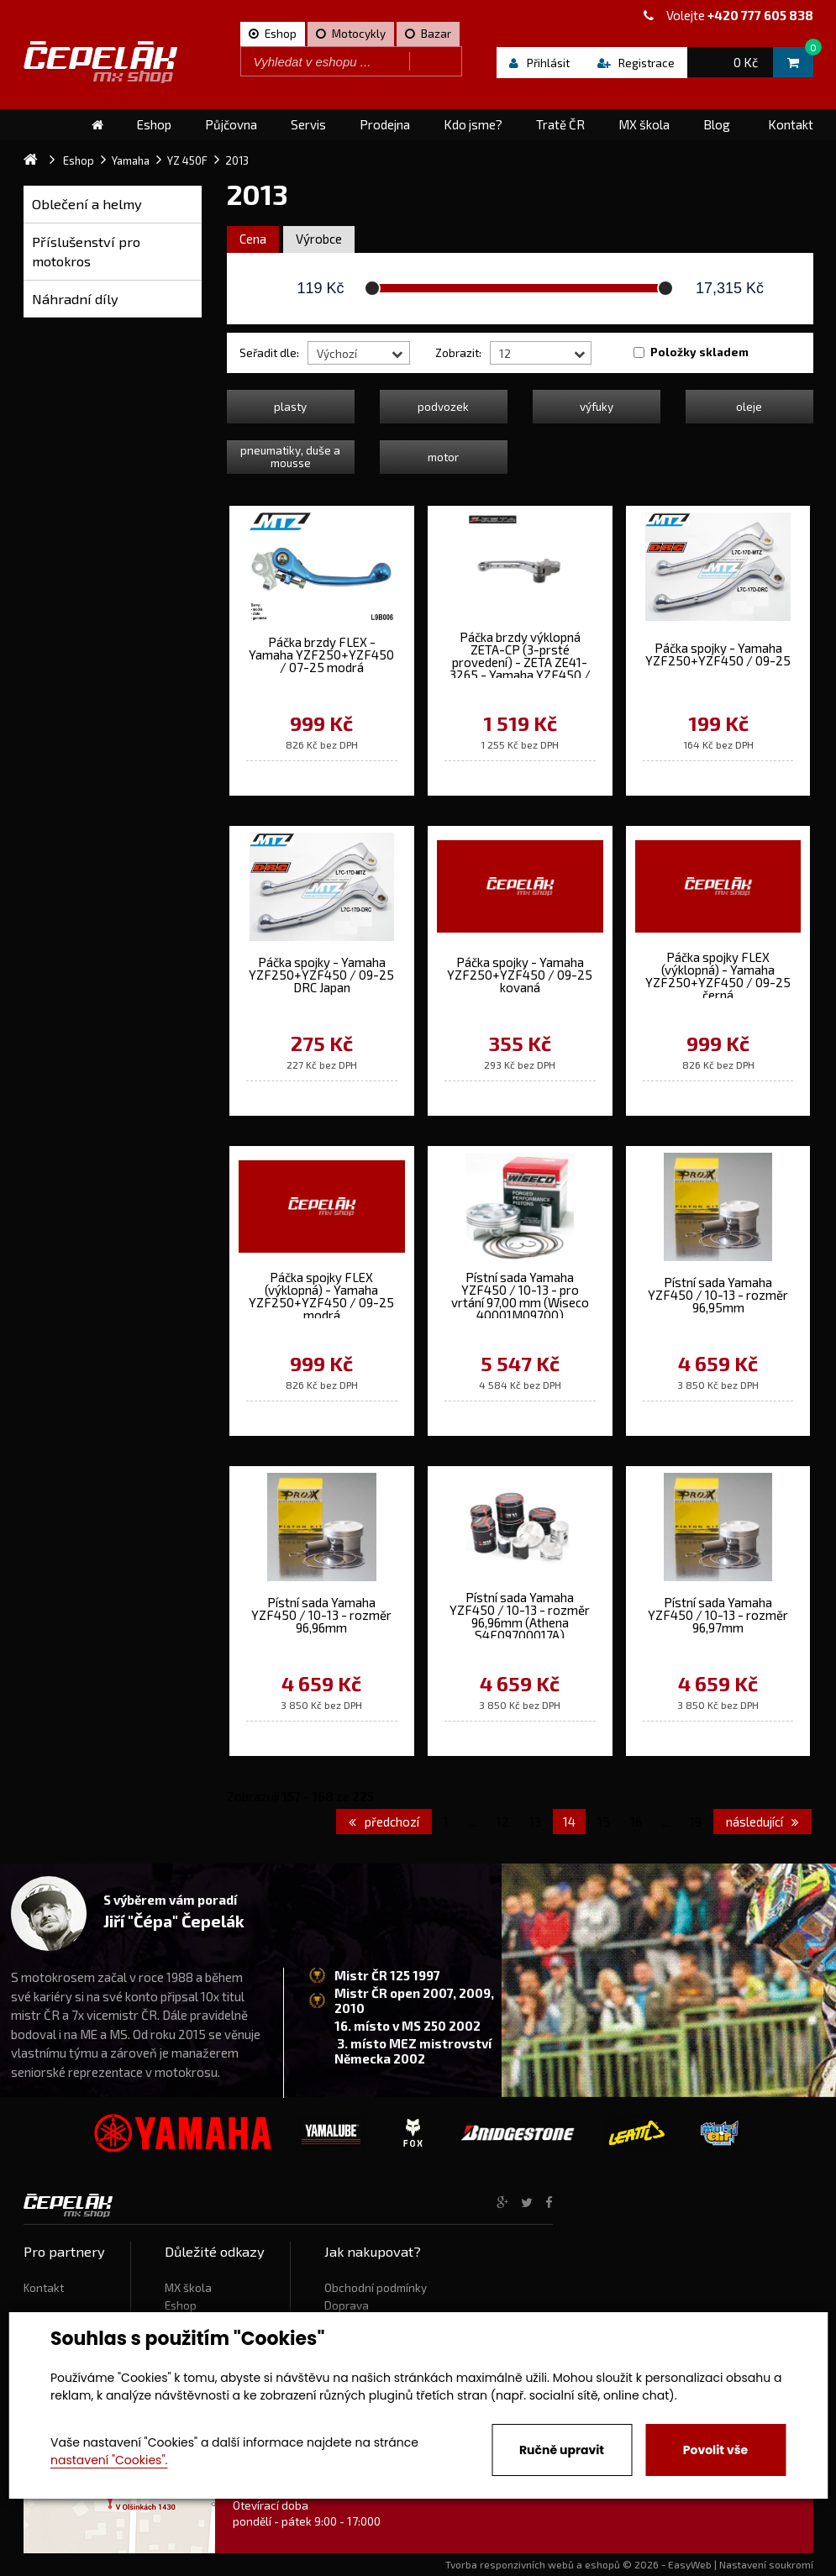 The width and height of the screenshot is (836, 2576). What do you see at coordinates (636, 1821) in the screenshot?
I see `16` at bounding box center [636, 1821].